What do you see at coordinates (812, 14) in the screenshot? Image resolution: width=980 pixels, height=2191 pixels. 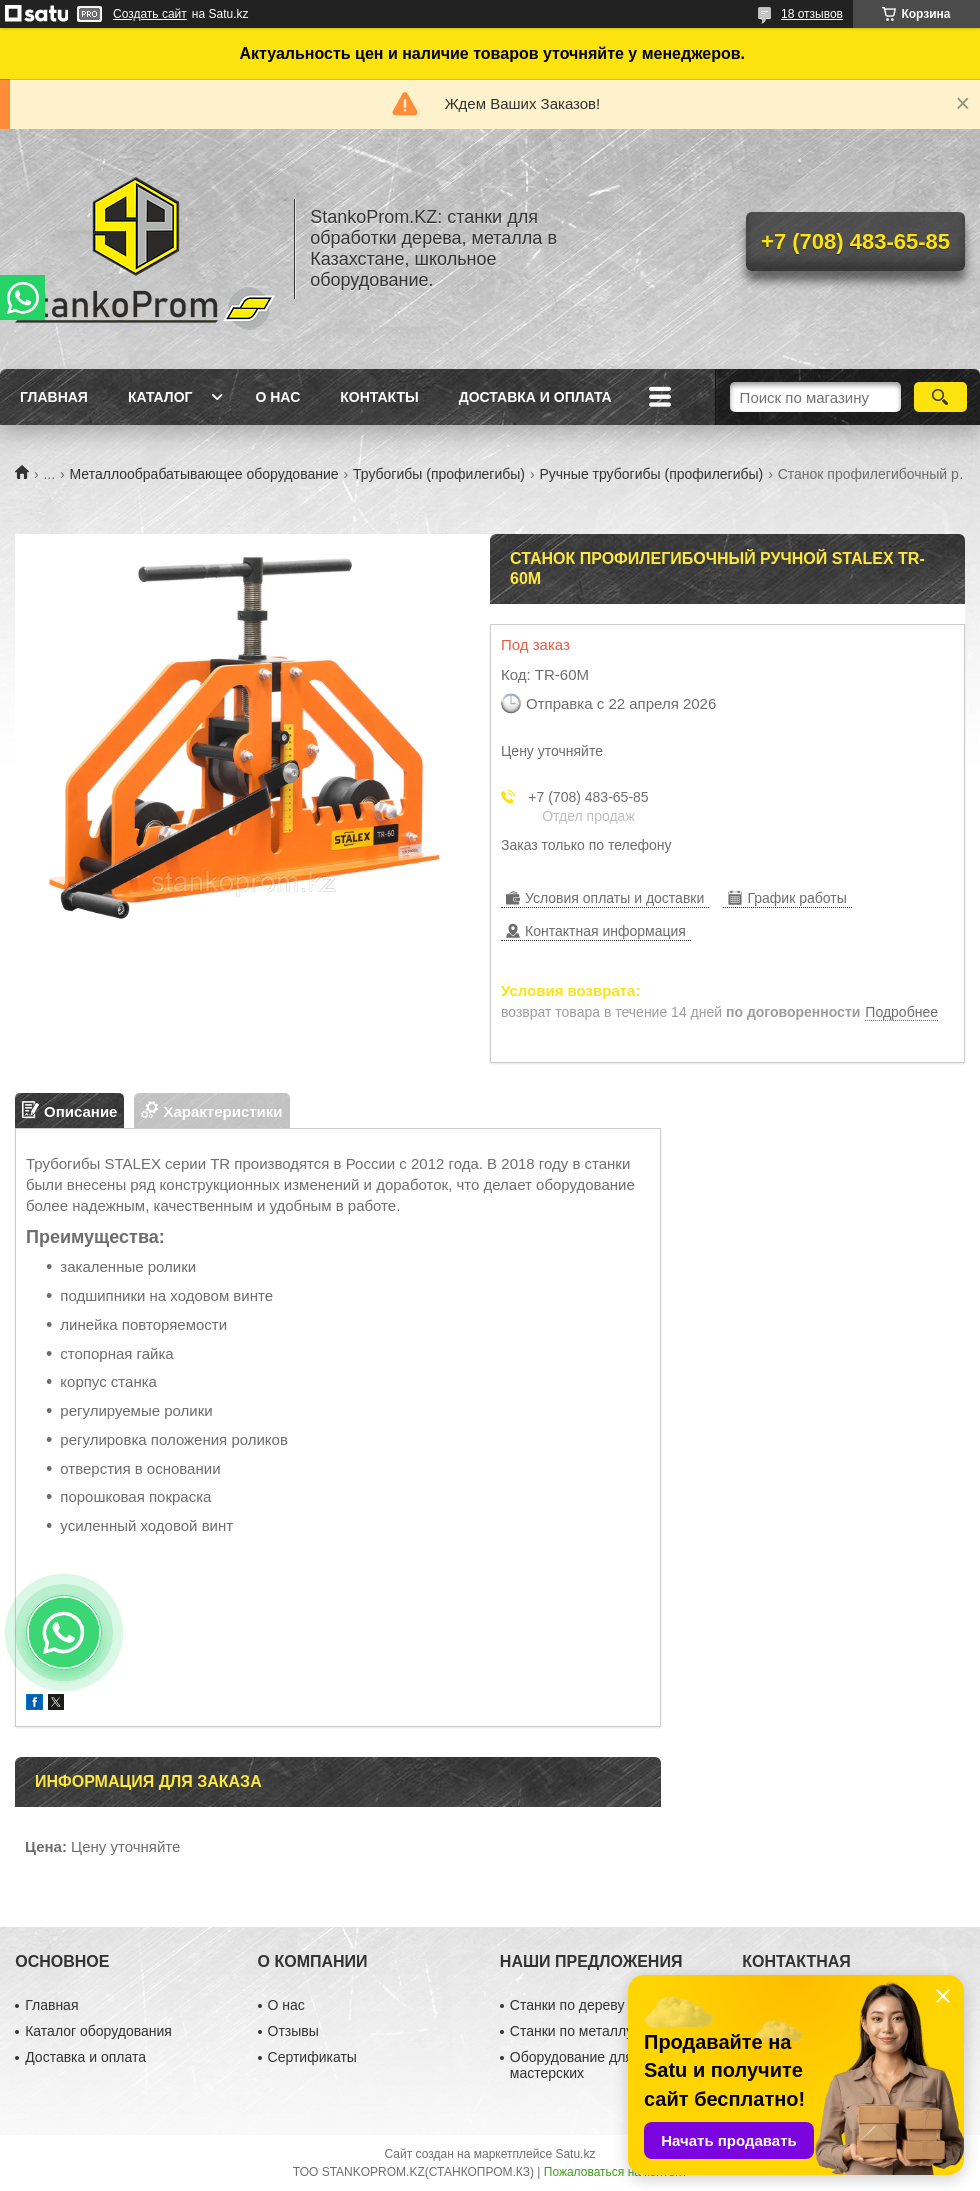 I see `18 отзывов` at bounding box center [812, 14].